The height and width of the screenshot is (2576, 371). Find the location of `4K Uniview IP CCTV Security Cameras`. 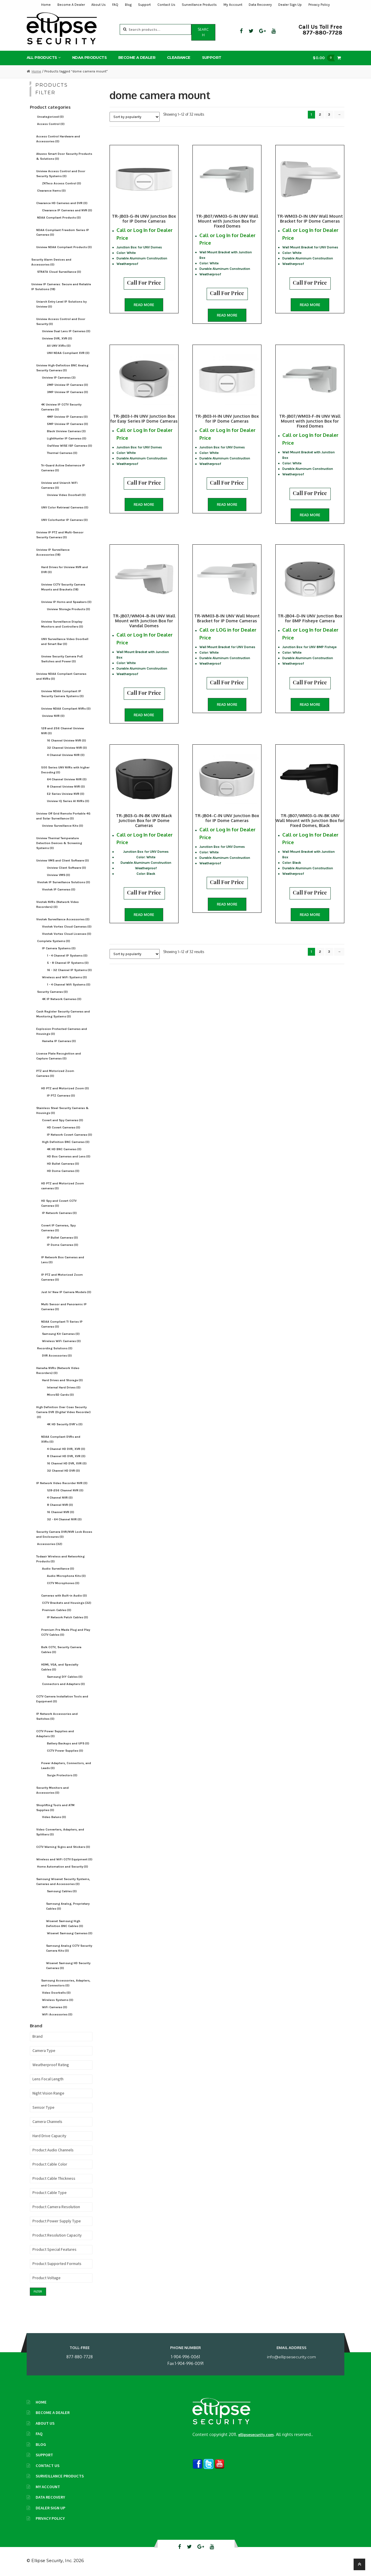

4K Uniview IP CCTV Security Cameras is located at coordinates (61, 407).